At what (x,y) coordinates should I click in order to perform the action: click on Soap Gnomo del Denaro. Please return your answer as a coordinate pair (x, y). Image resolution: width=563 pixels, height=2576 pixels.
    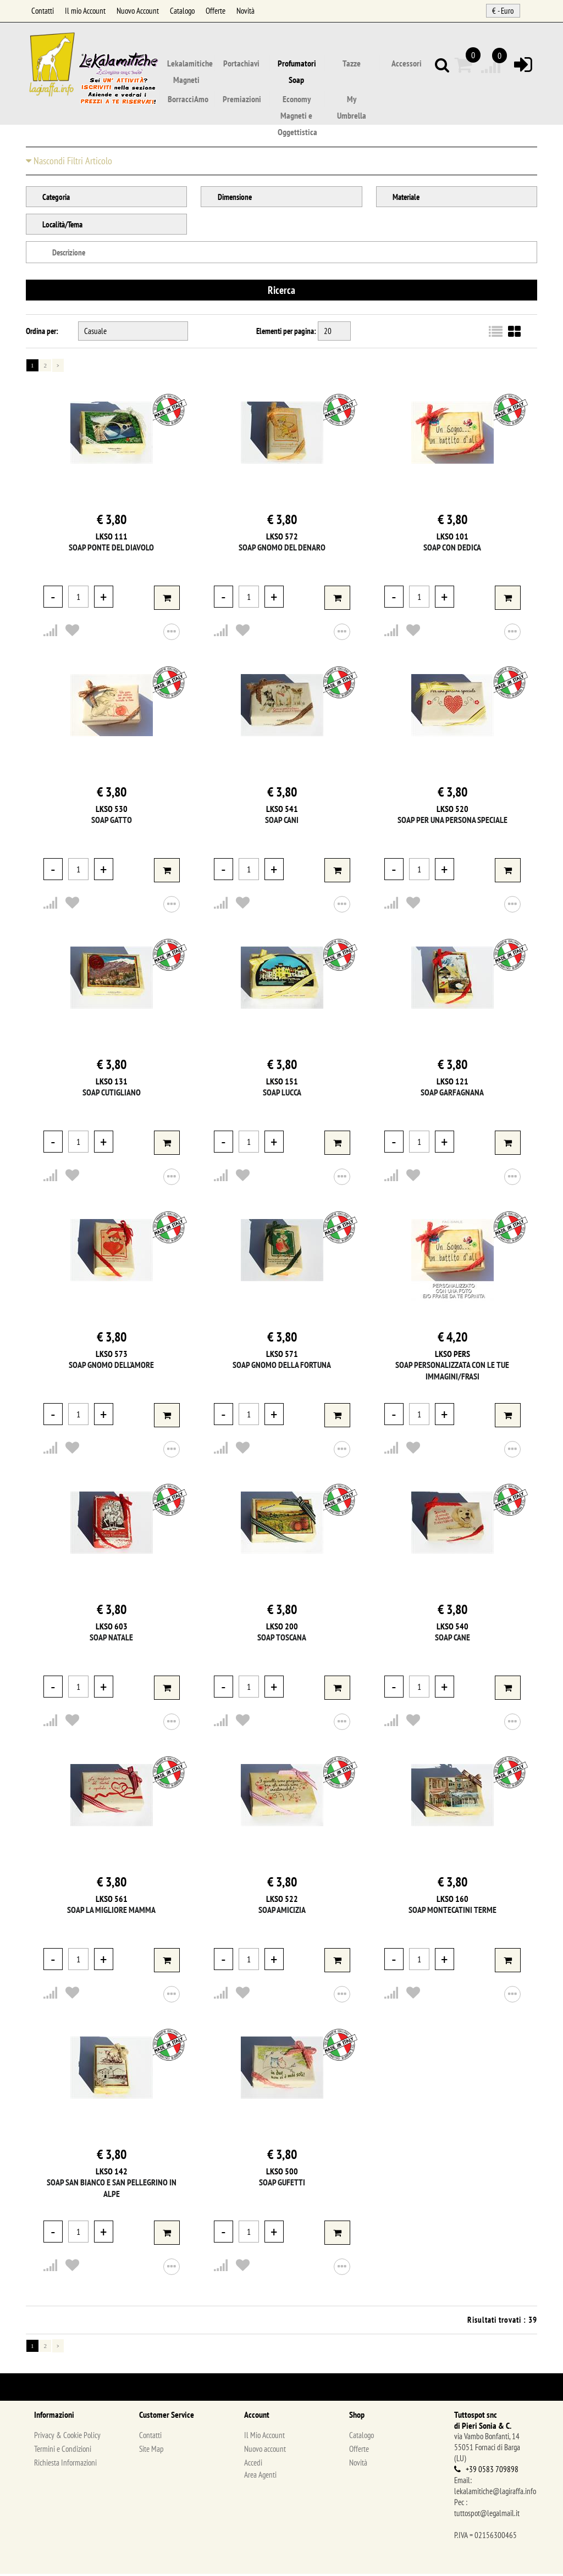
    Looking at the image, I should click on (282, 549).